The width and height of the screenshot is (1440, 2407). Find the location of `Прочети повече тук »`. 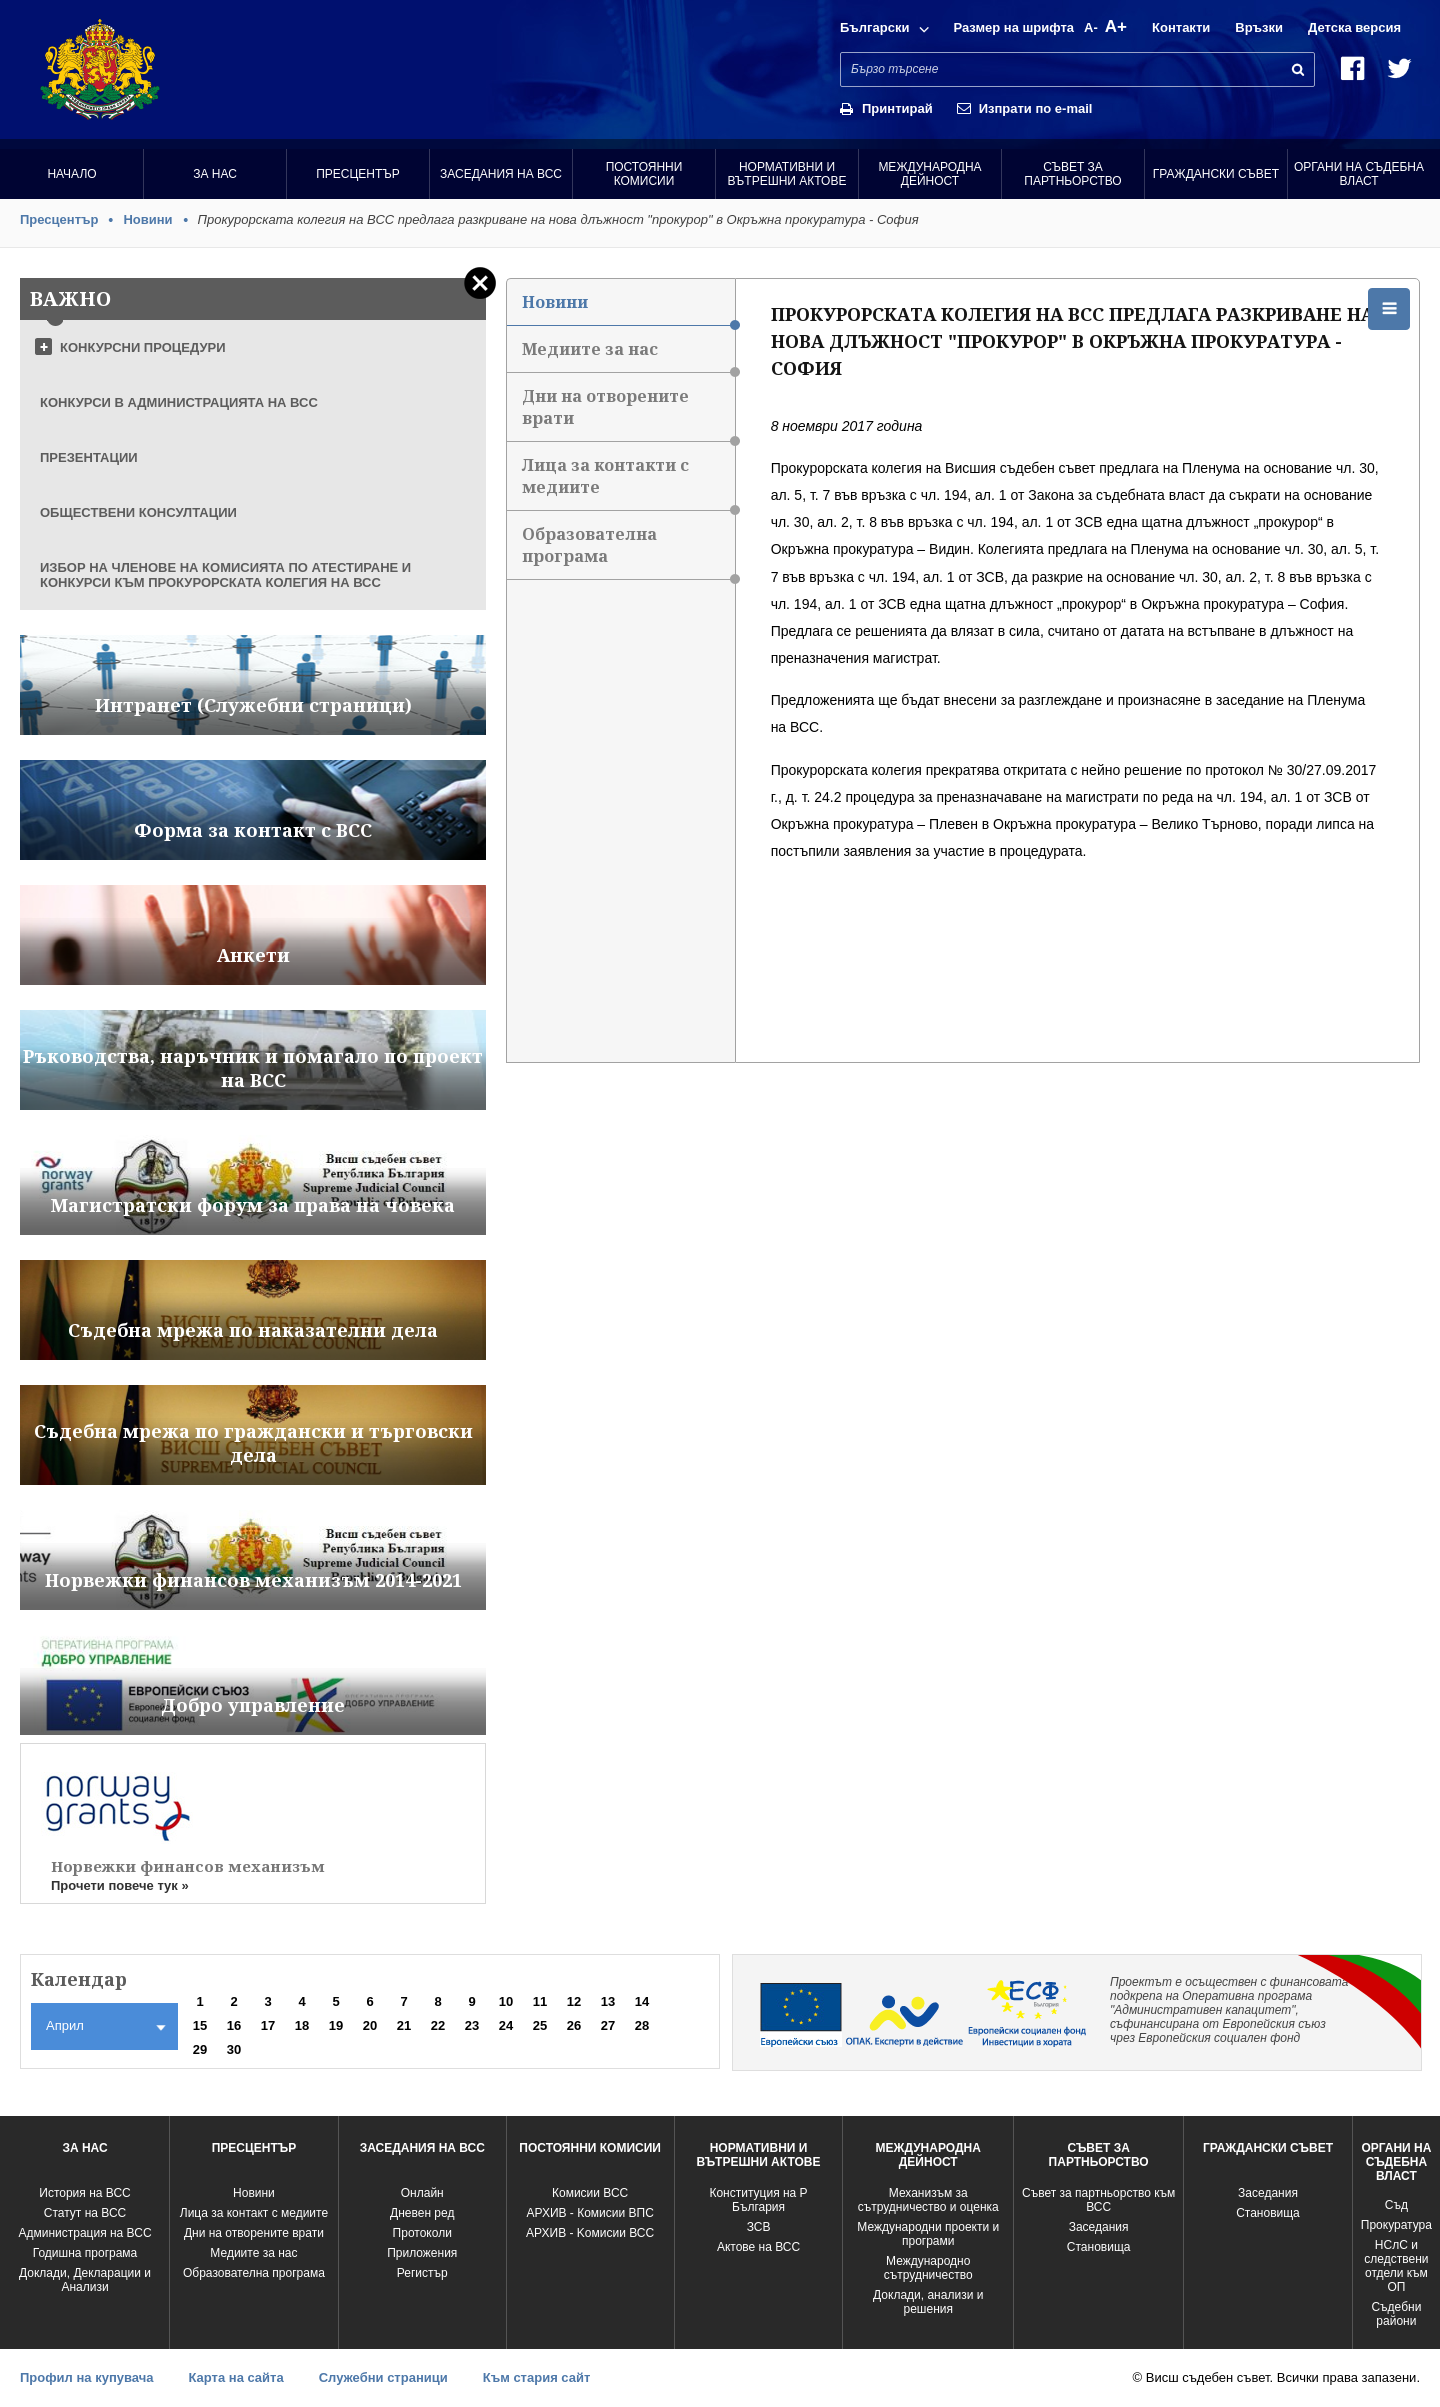

Прочети повече тук » is located at coordinates (120, 1885).